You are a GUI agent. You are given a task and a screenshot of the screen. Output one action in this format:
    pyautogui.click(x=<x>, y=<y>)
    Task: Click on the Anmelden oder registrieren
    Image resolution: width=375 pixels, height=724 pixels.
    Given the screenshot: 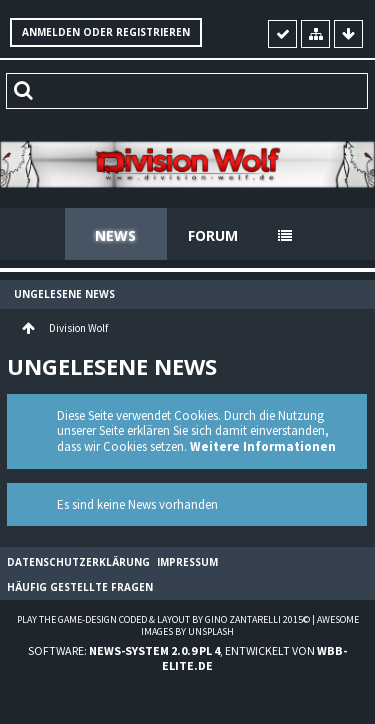 What is the action you would take?
    pyautogui.click(x=106, y=32)
    